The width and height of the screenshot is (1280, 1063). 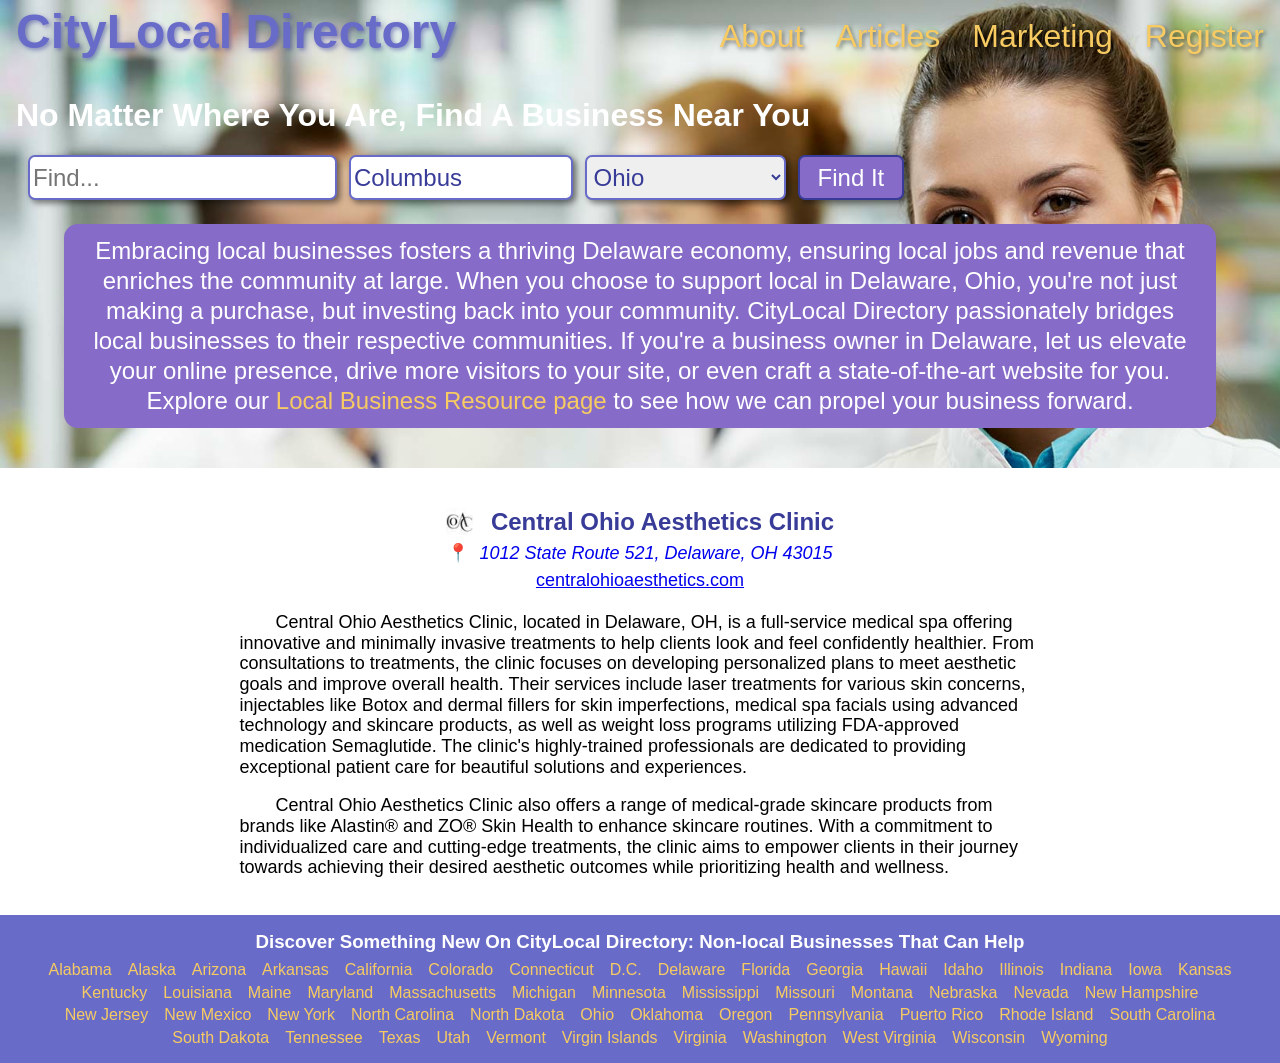 What do you see at coordinates (516, 1037) in the screenshot?
I see `Vermont` at bounding box center [516, 1037].